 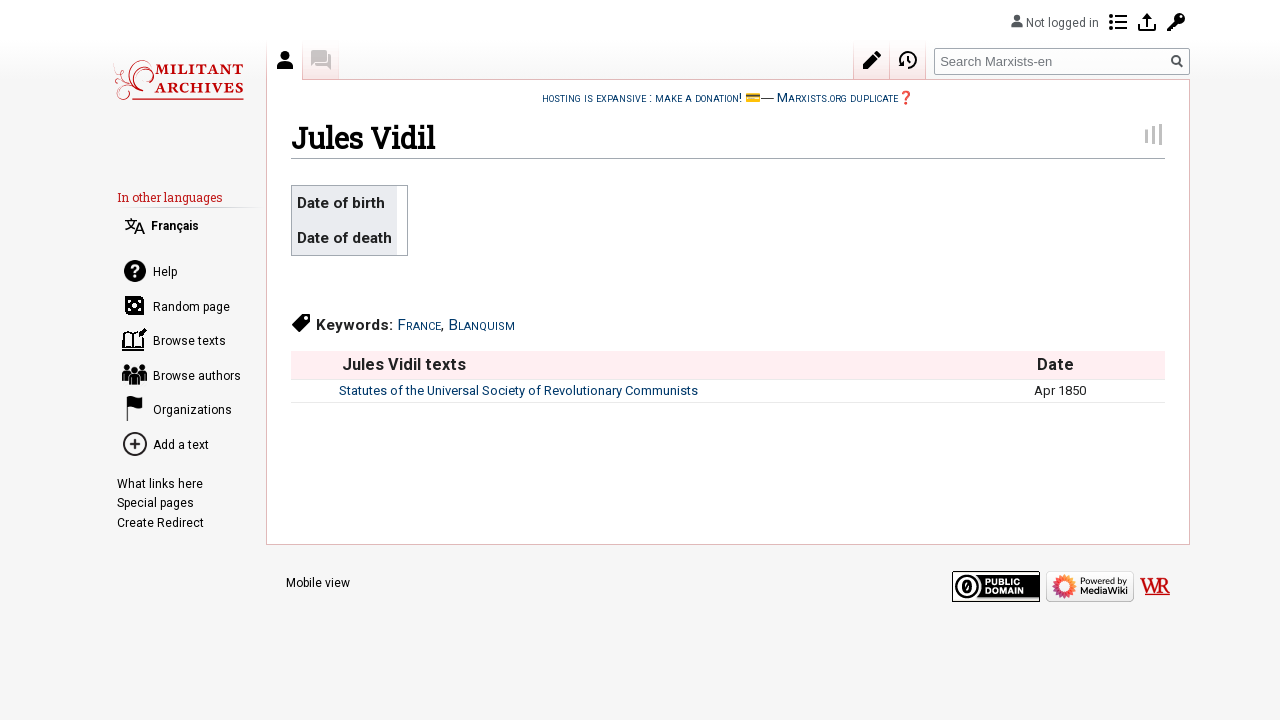 What do you see at coordinates (181, 445) in the screenshot?
I see `Add a text` at bounding box center [181, 445].